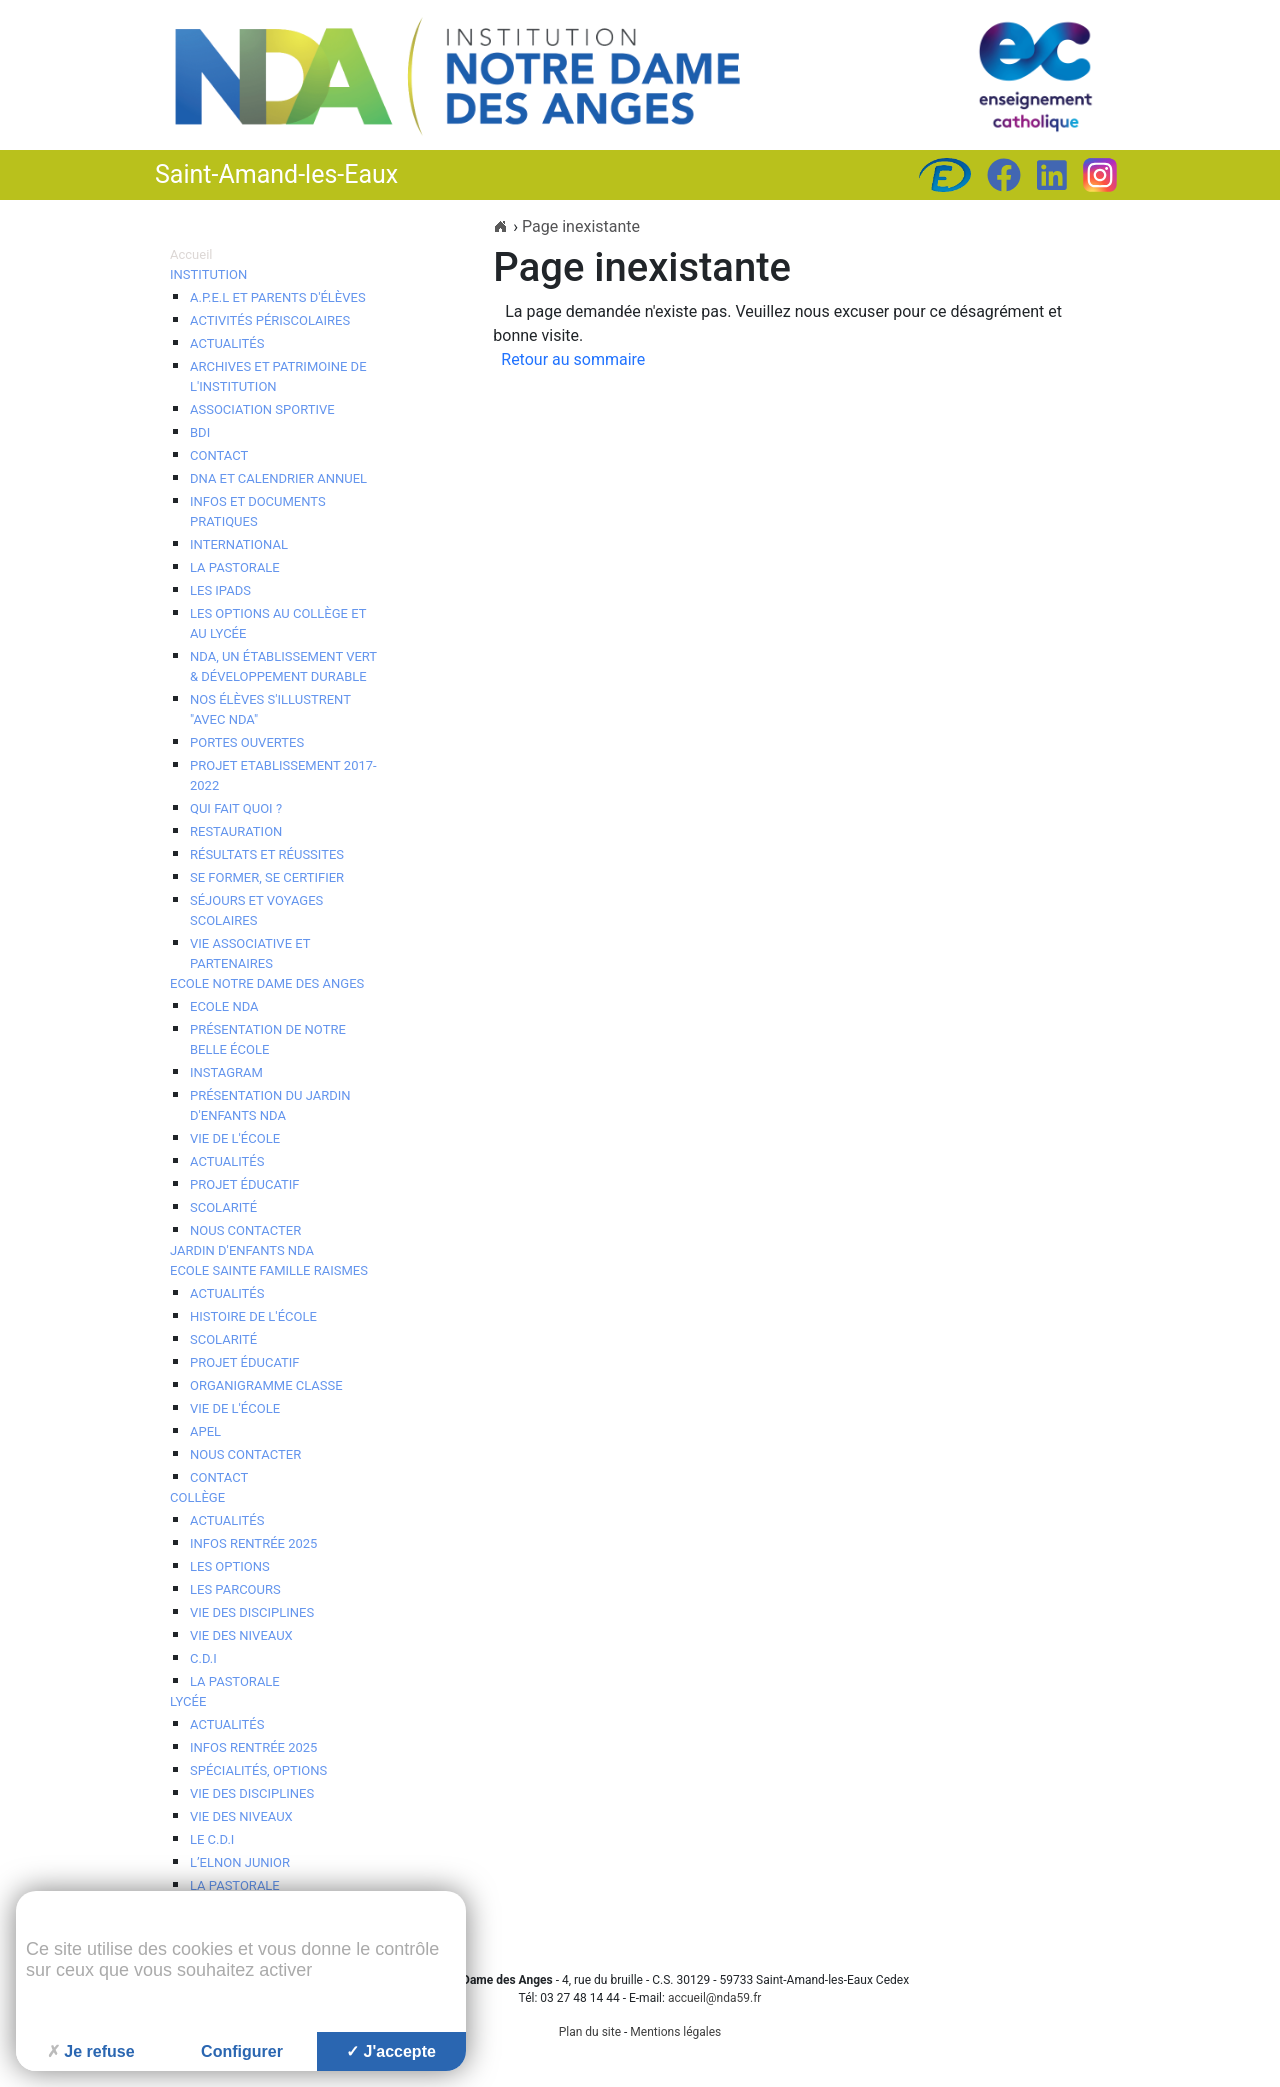 Image resolution: width=1280 pixels, height=2087 pixels. Describe the element at coordinates (239, 544) in the screenshot. I see `International` at that location.